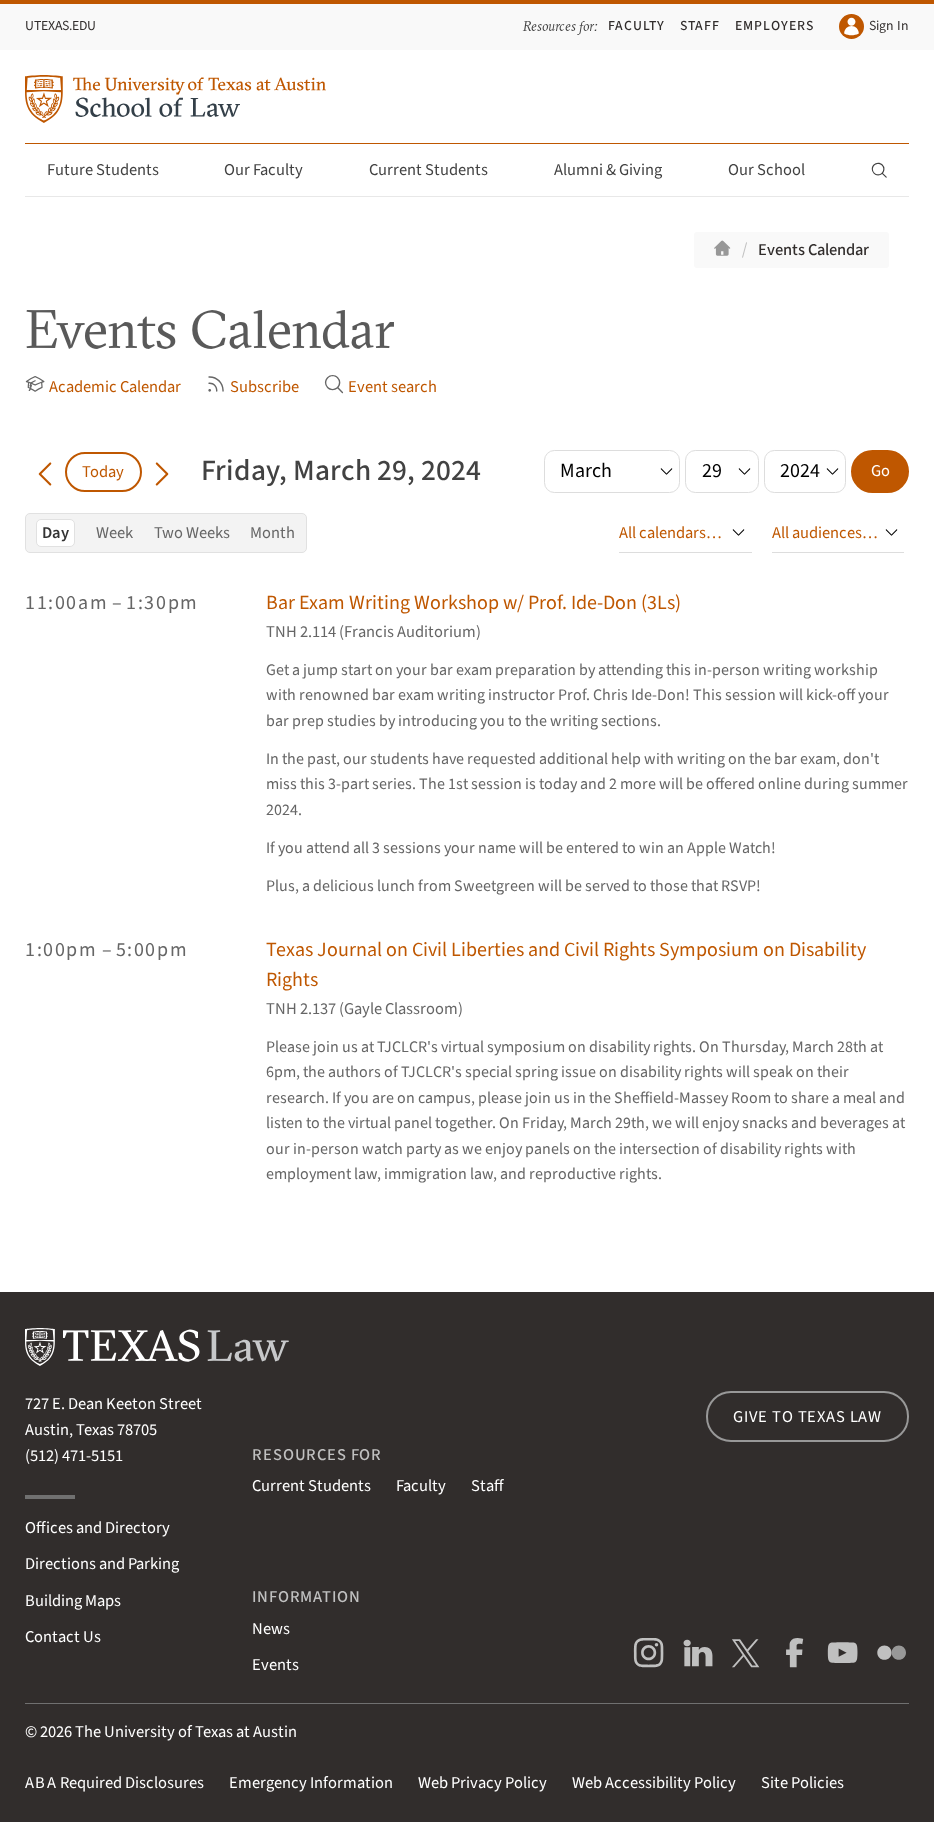 This screenshot has height=1822, width=934. Describe the element at coordinates (619, 170) in the screenshot. I see `Alumni & Giving` at that location.